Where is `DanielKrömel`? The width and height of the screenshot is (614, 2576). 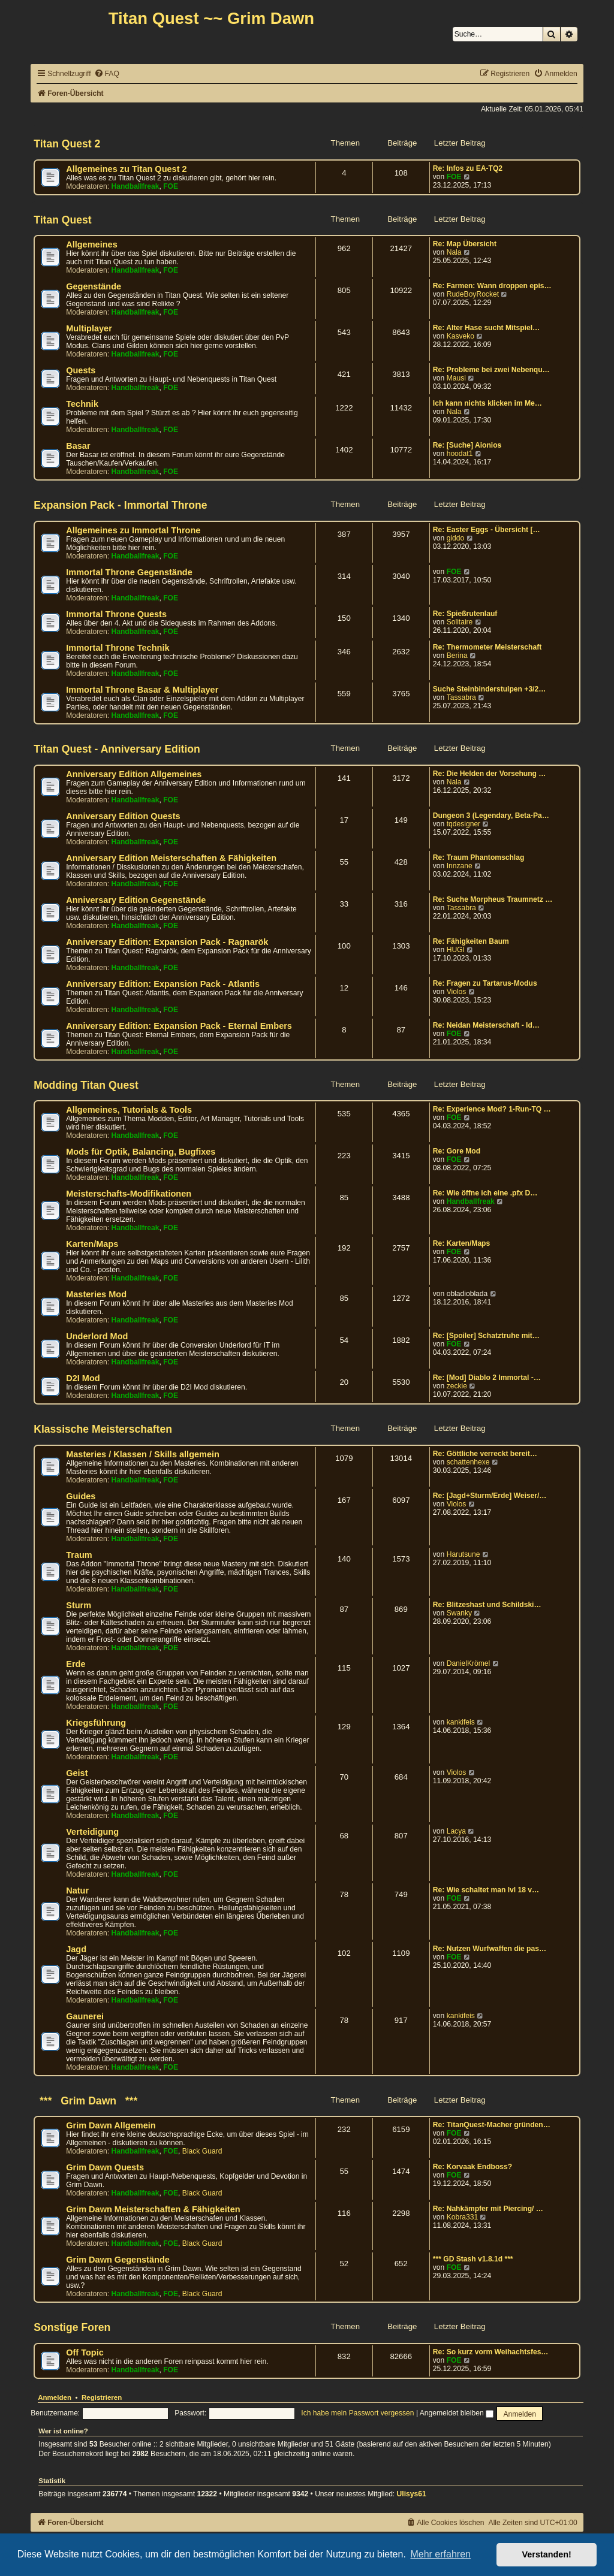
DanielKrömel is located at coordinates (468, 1663).